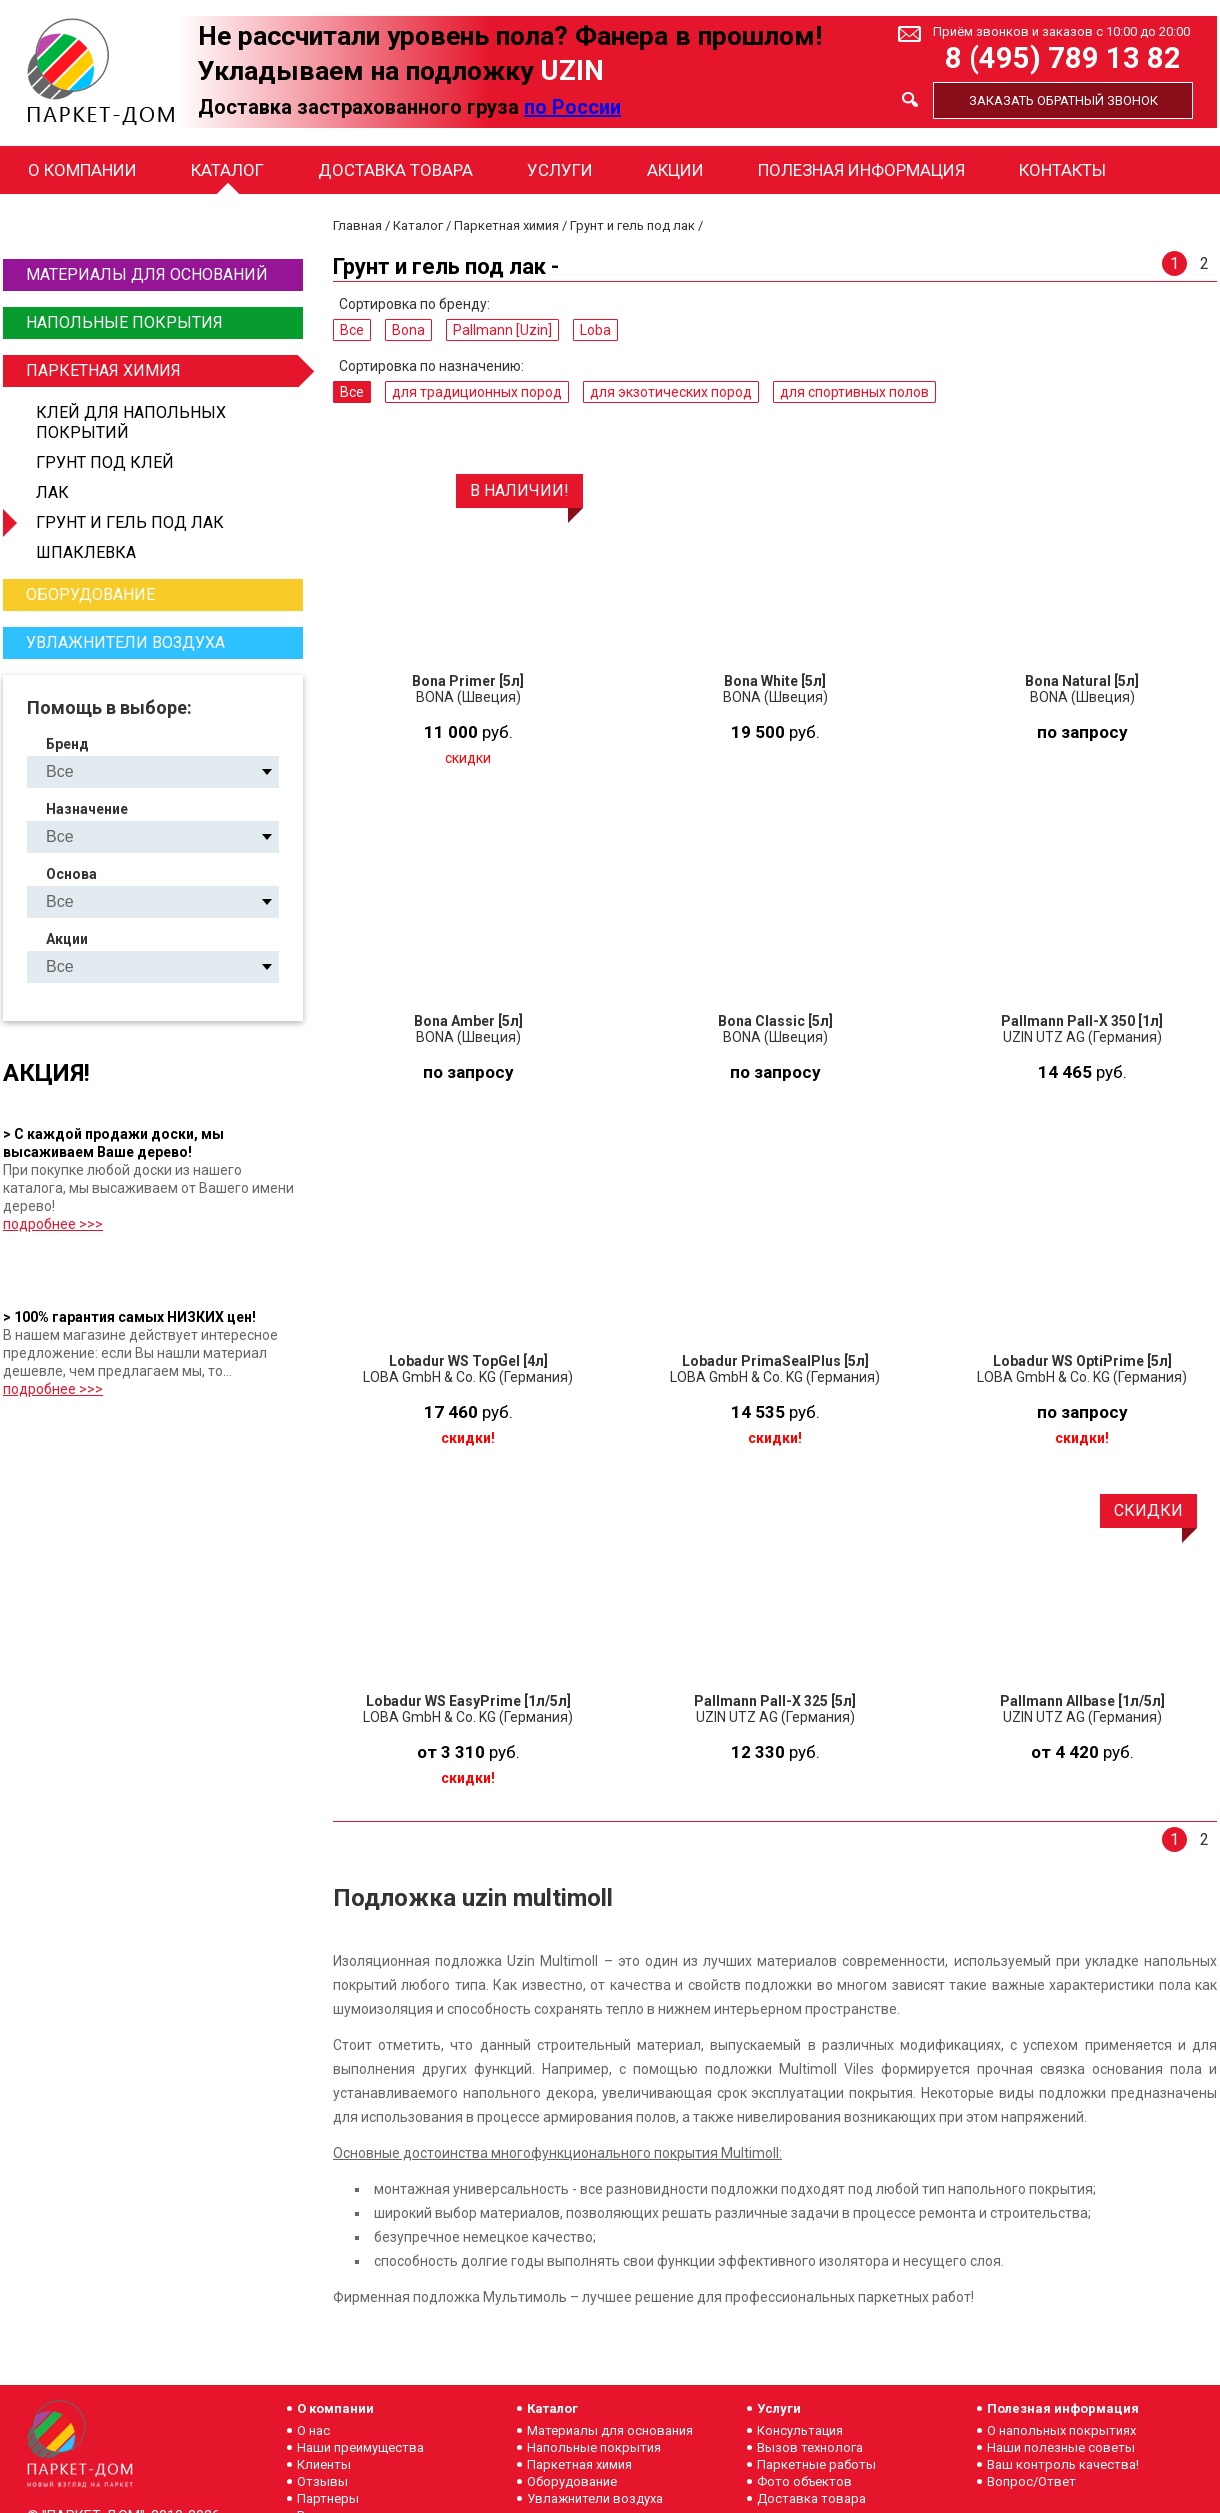 Image resolution: width=1220 pixels, height=2513 pixels. Describe the element at coordinates (816, 2464) in the screenshot. I see `Паркетные работы` at that location.